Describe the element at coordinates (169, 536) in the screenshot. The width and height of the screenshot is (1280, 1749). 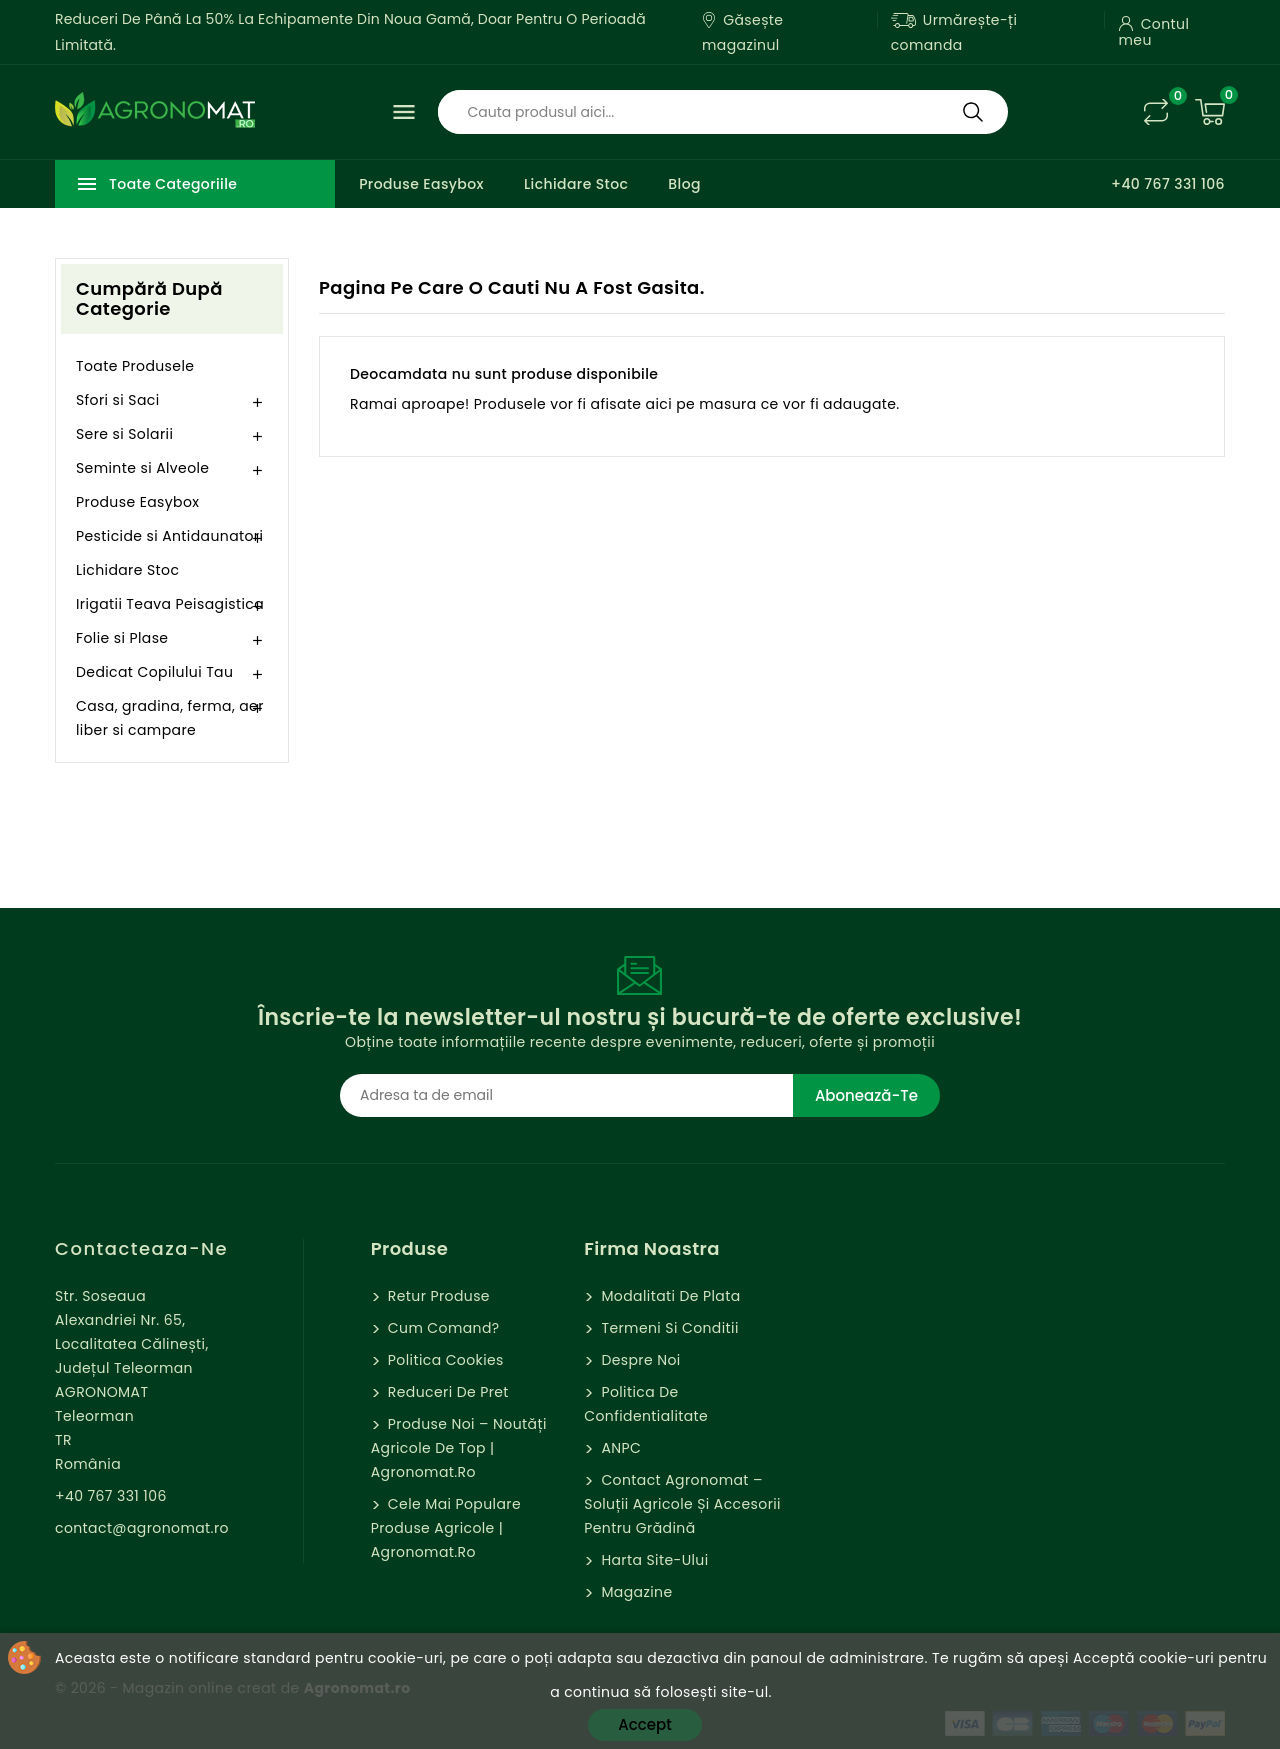
I see `Pesticide si Antidaunatori` at that location.